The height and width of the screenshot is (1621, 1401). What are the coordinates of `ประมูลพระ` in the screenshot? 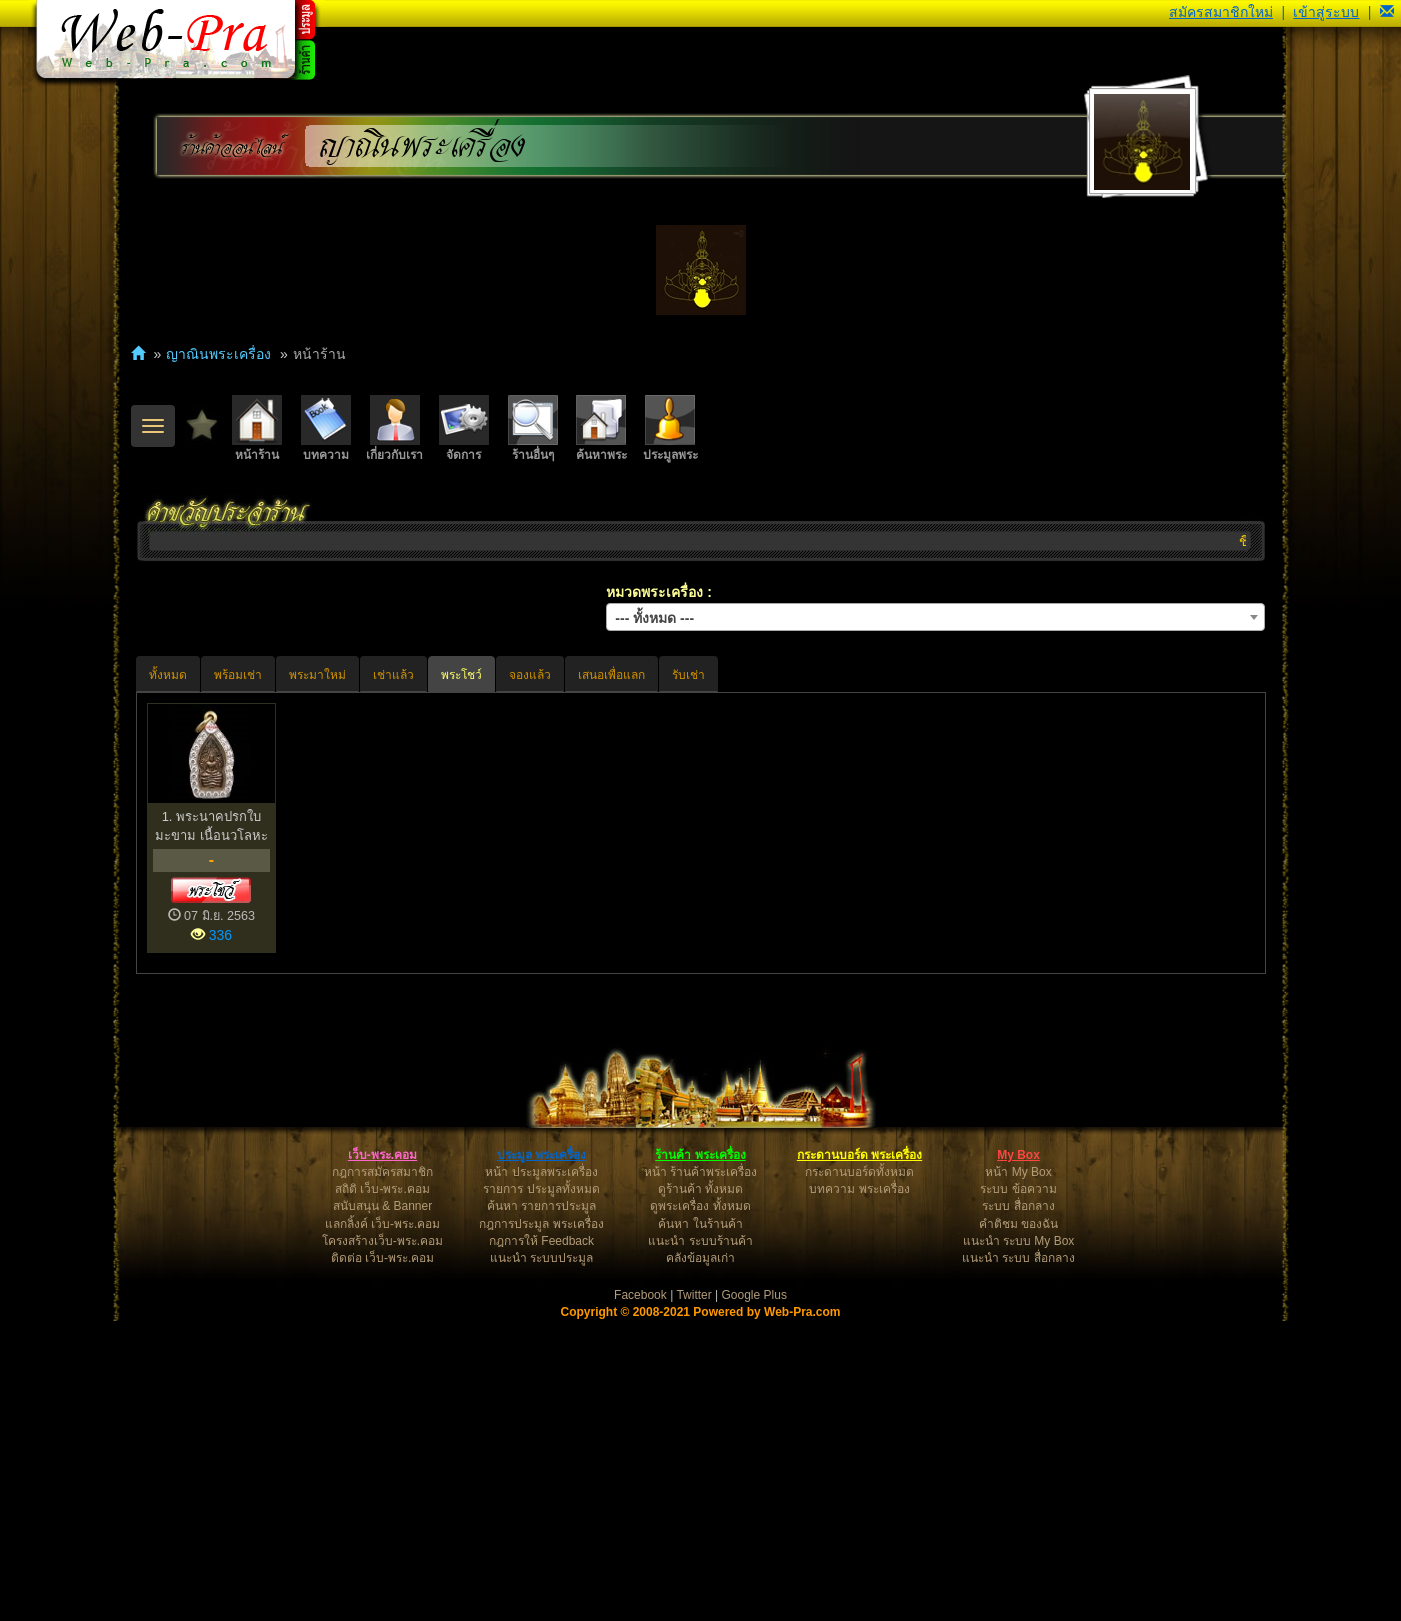 It's located at (670, 428).